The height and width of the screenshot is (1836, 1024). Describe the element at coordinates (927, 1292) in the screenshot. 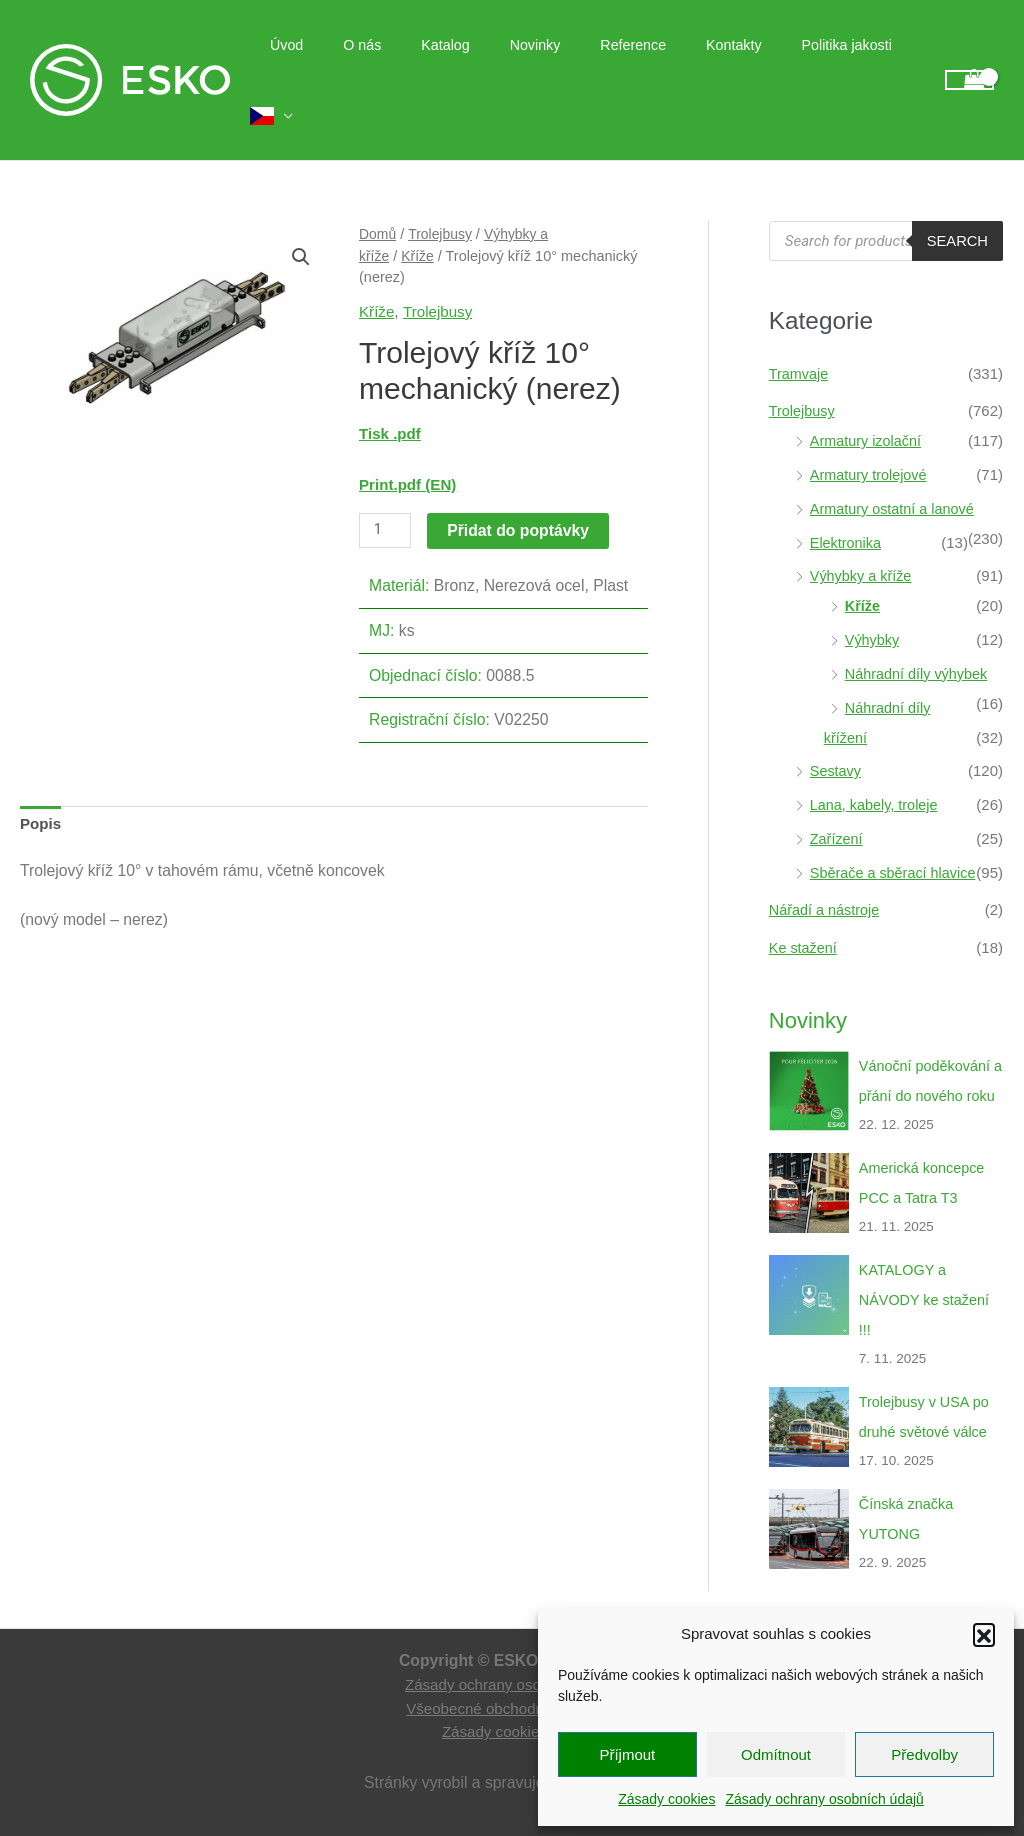

I see `KATALOGY a NÁVODY ke stažení !!!` at that location.